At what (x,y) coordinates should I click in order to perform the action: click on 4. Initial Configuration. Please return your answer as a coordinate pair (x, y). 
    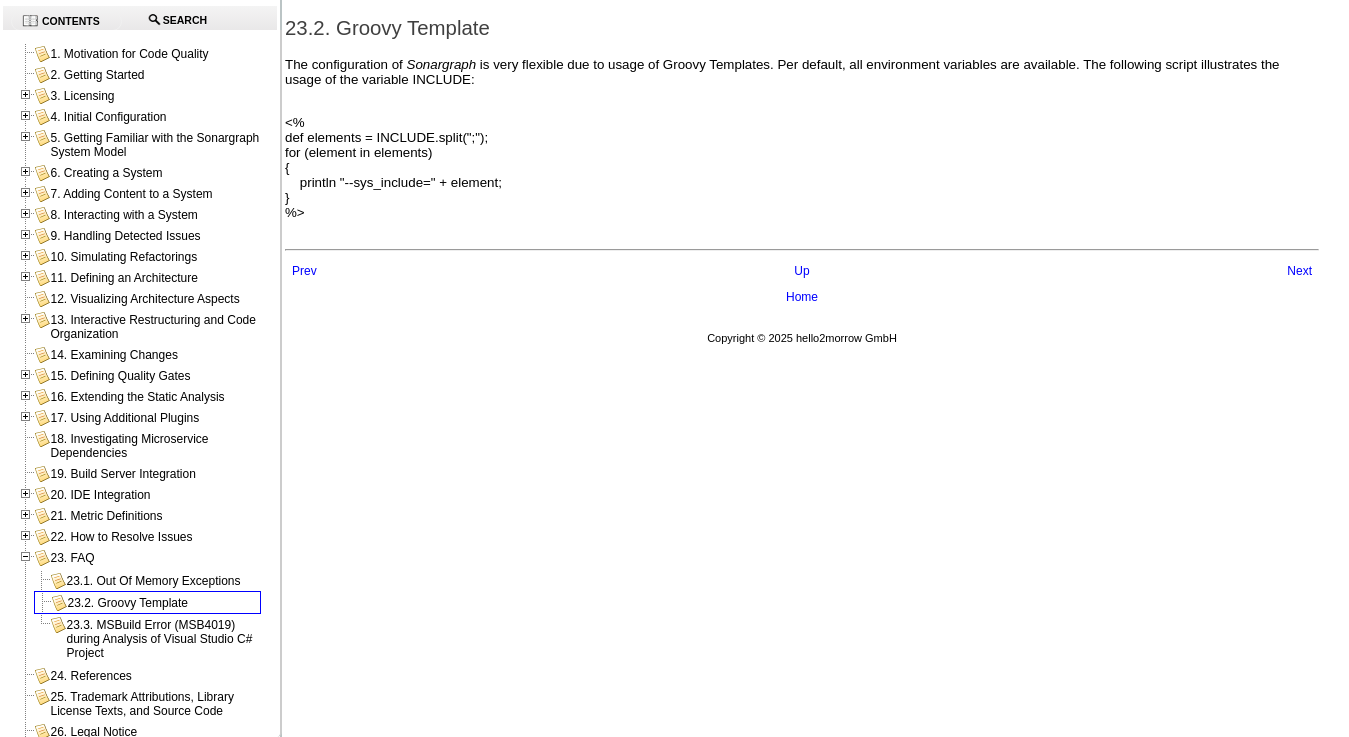
    Looking at the image, I should click on (108, 117).